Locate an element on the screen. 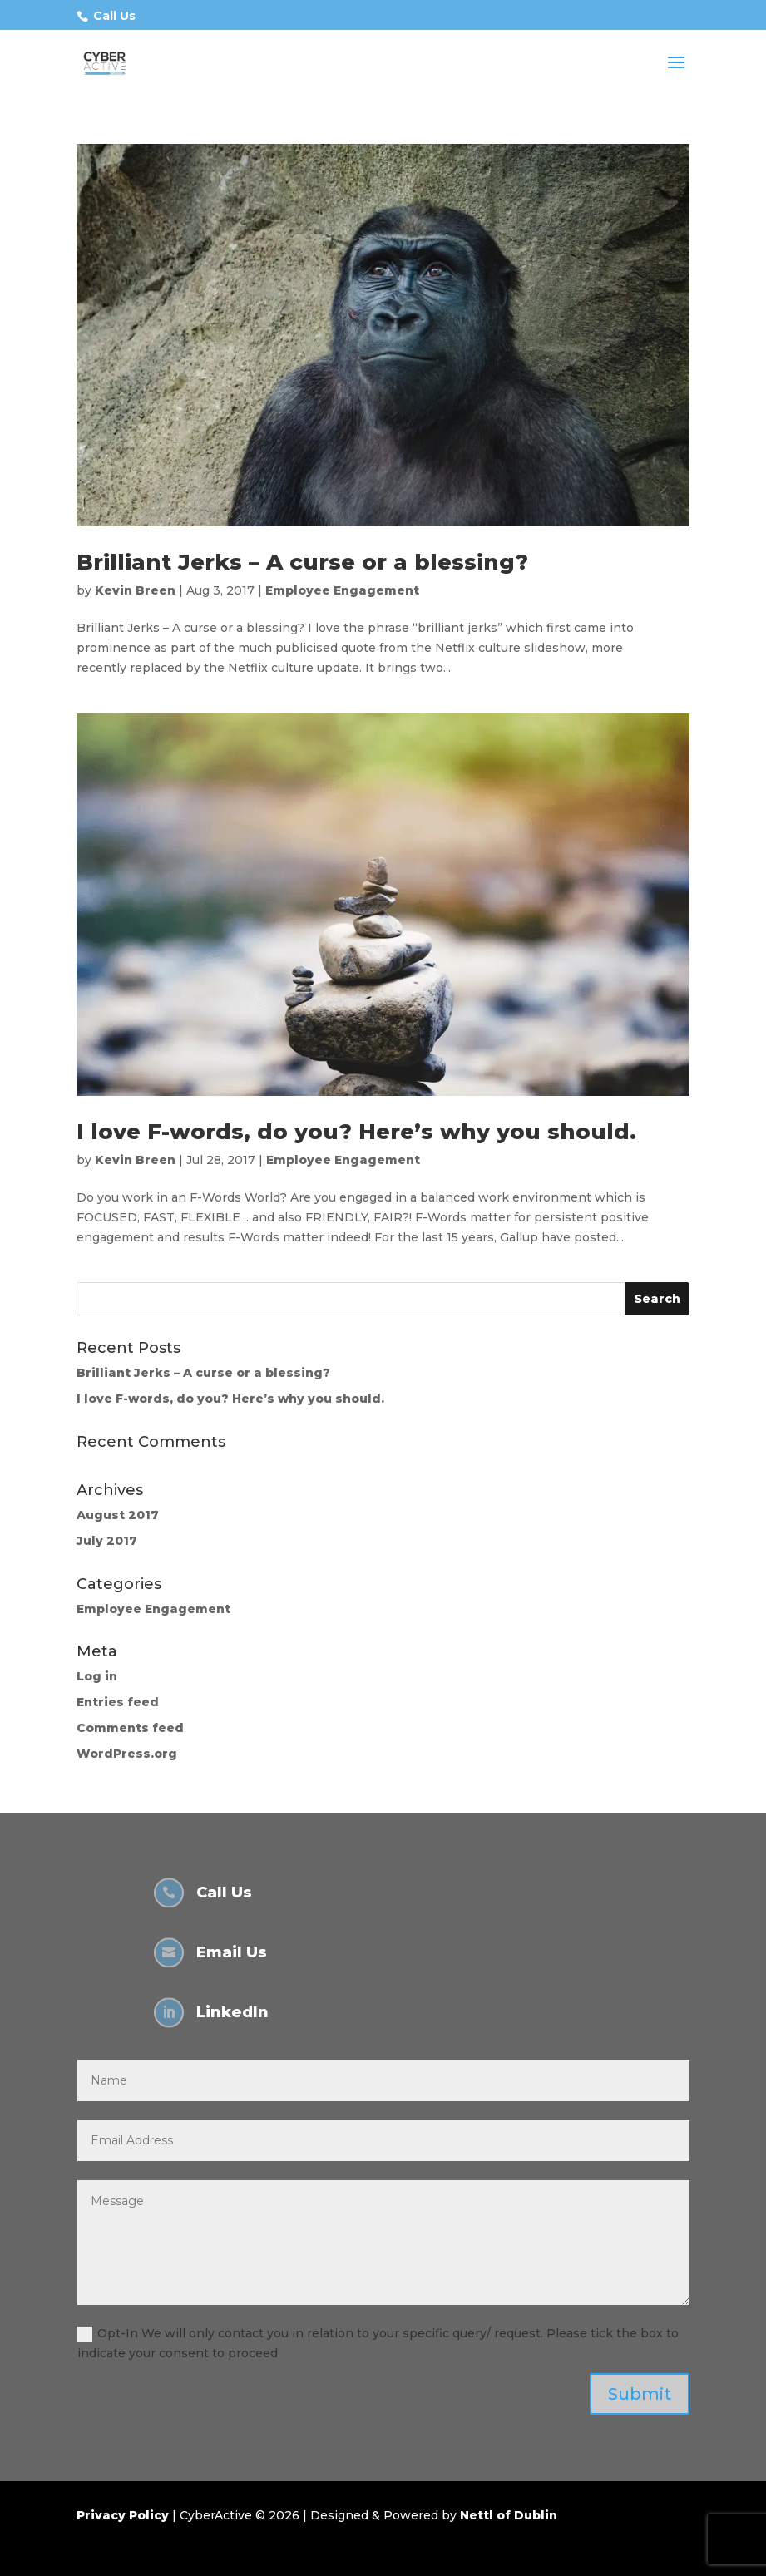  Call Us is located at coordinates (114, 15).